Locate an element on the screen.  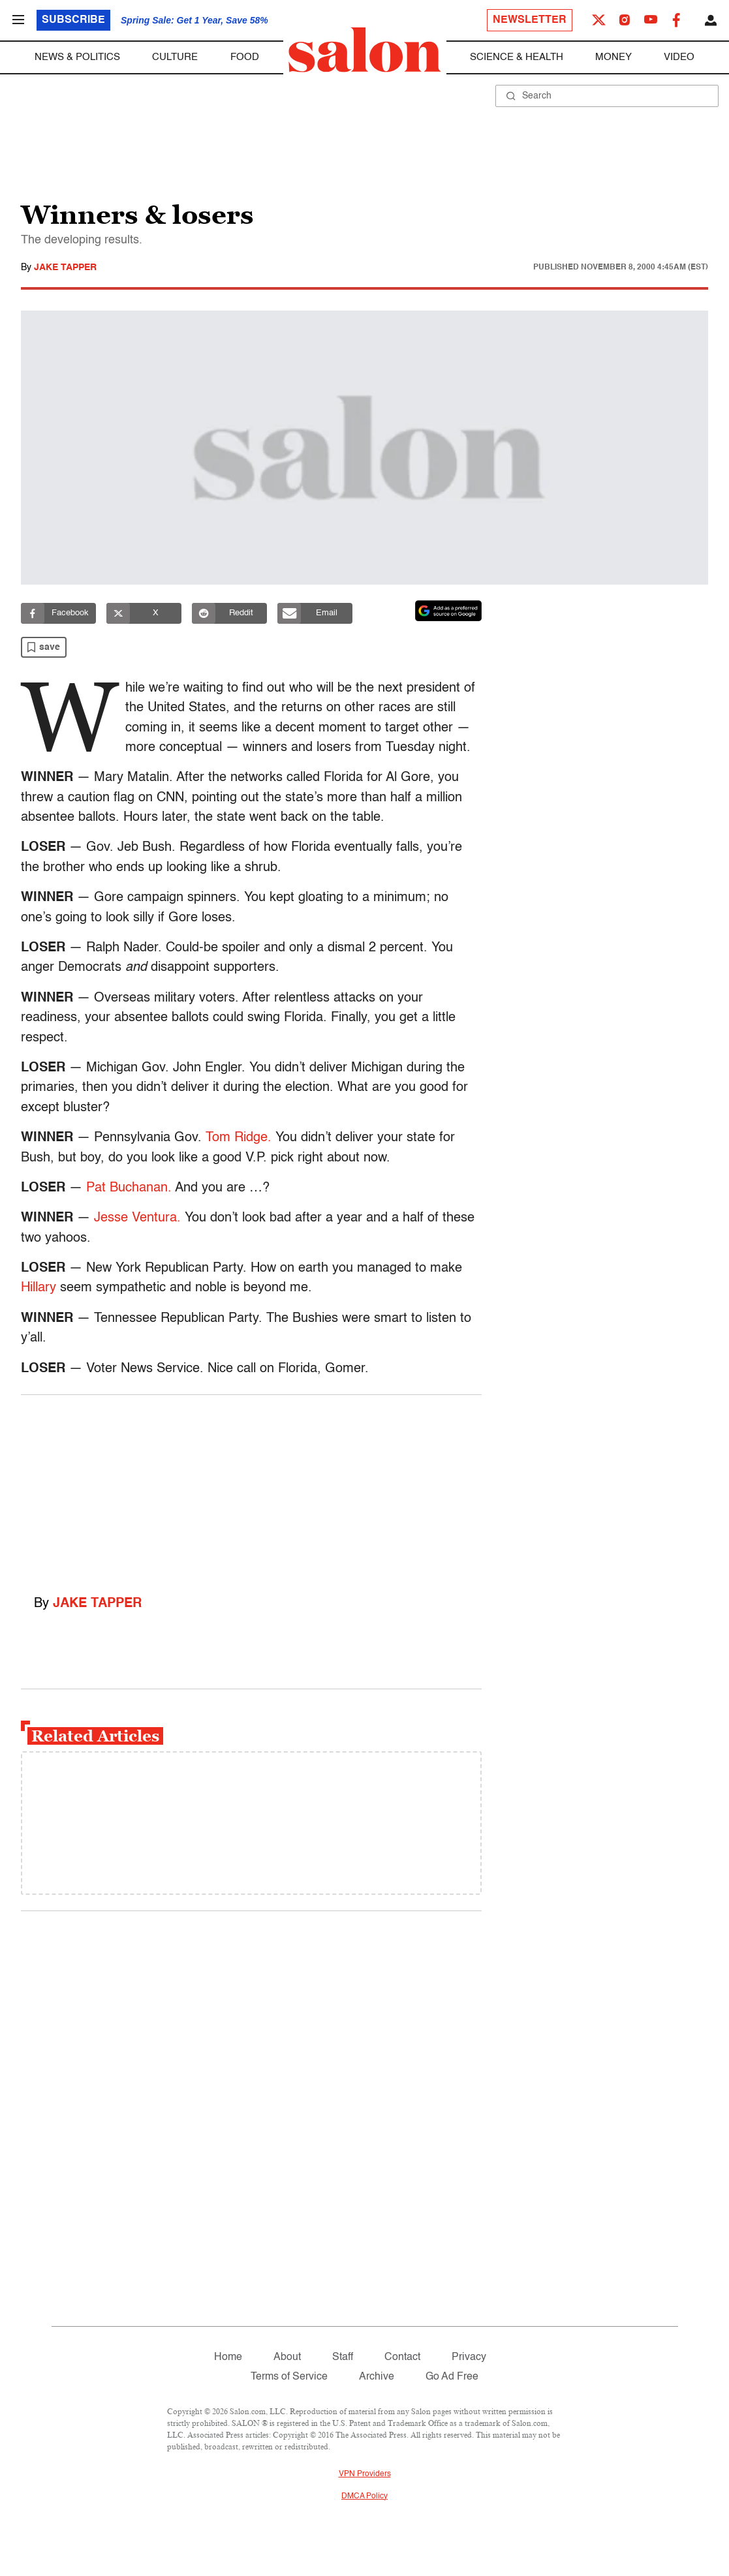
DMCA Policy is located at coordinates (364, 2496).